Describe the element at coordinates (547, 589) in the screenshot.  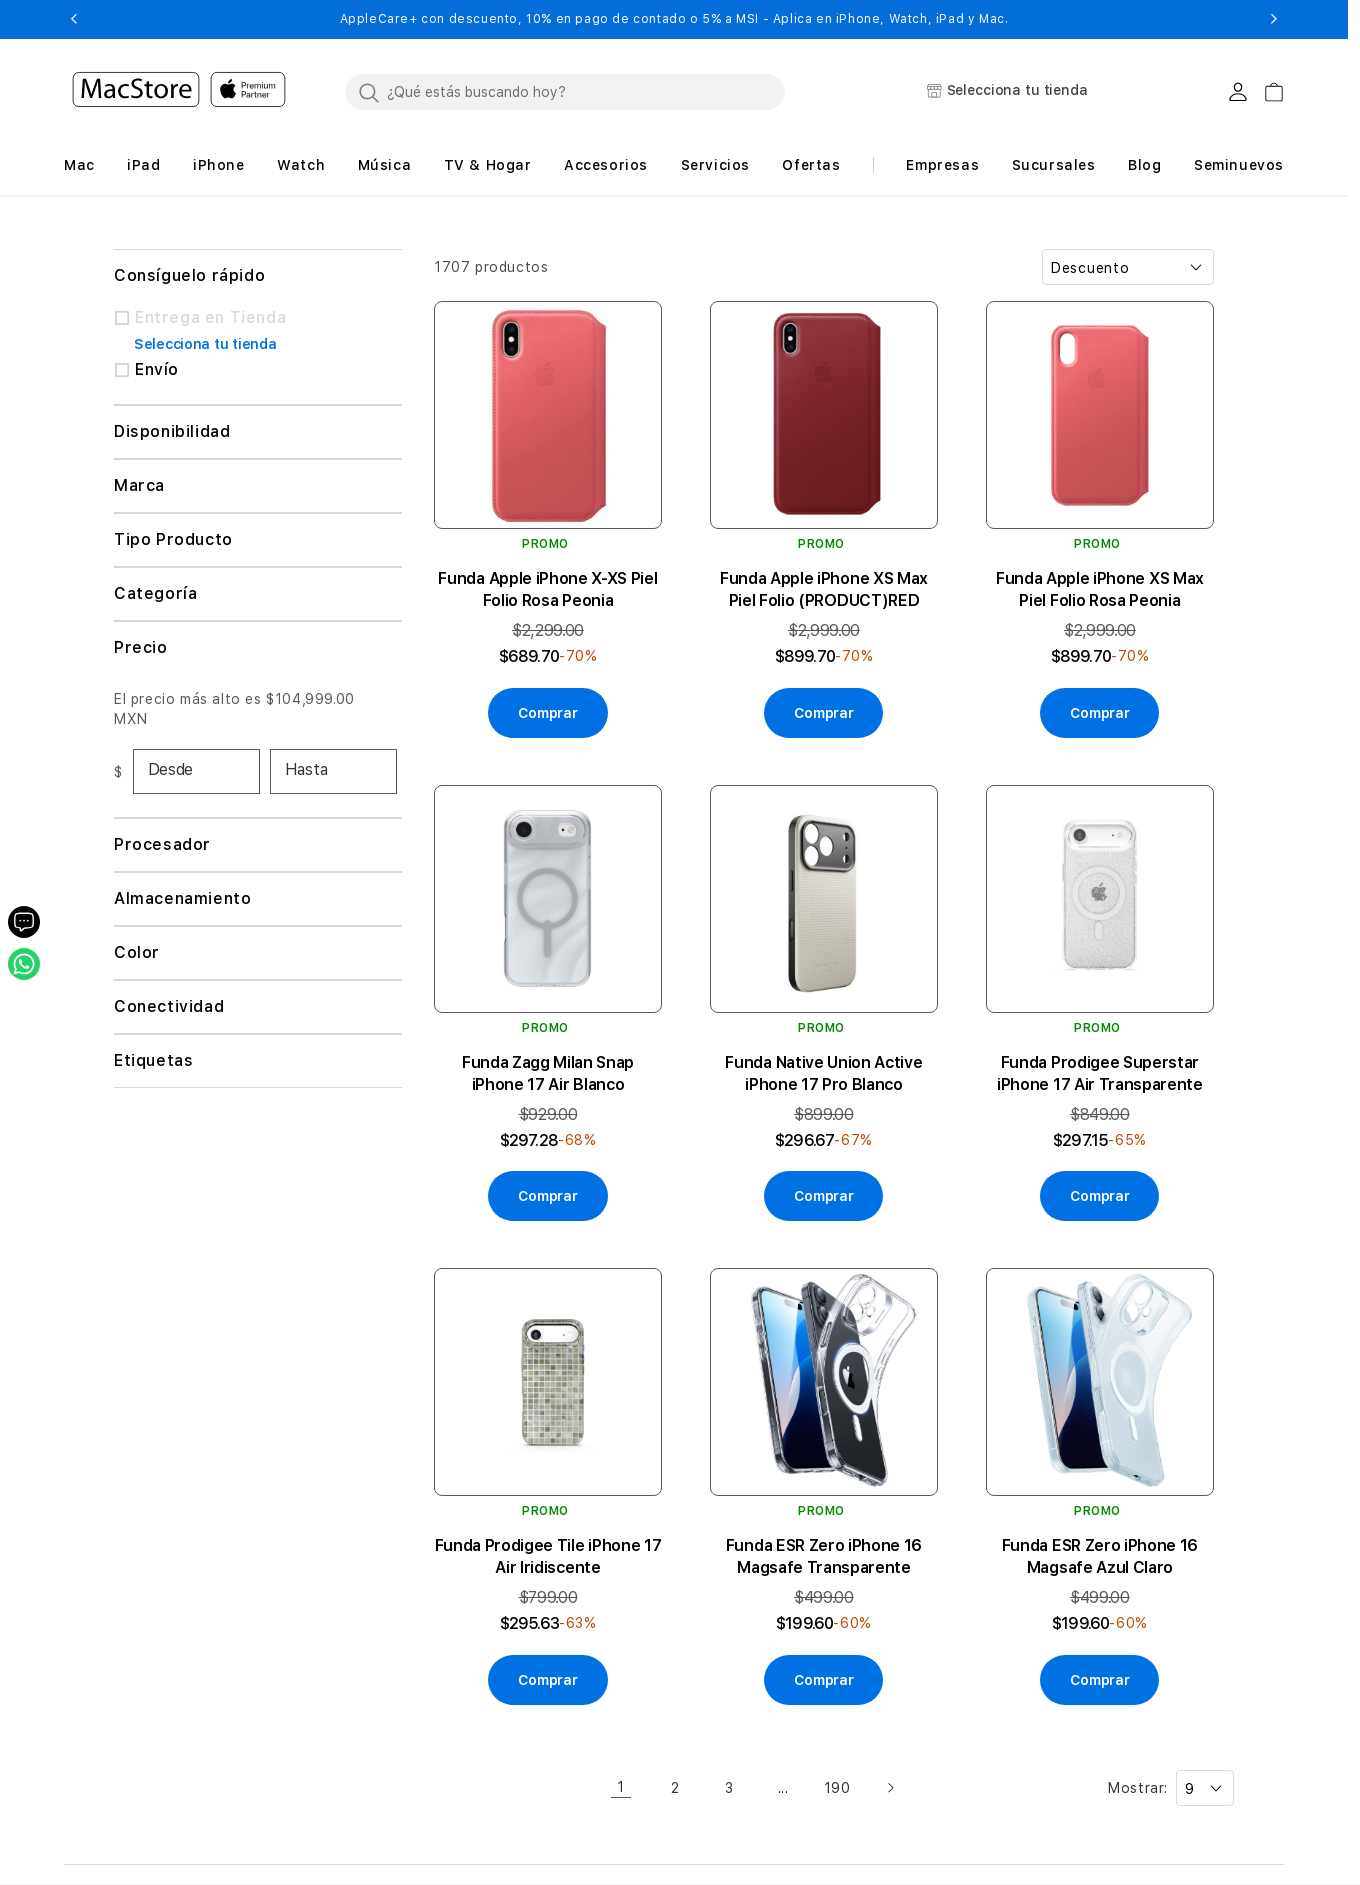
I see `Funda Apple iPhone X-XS Piel Folio Rosa Peonia` at that location.